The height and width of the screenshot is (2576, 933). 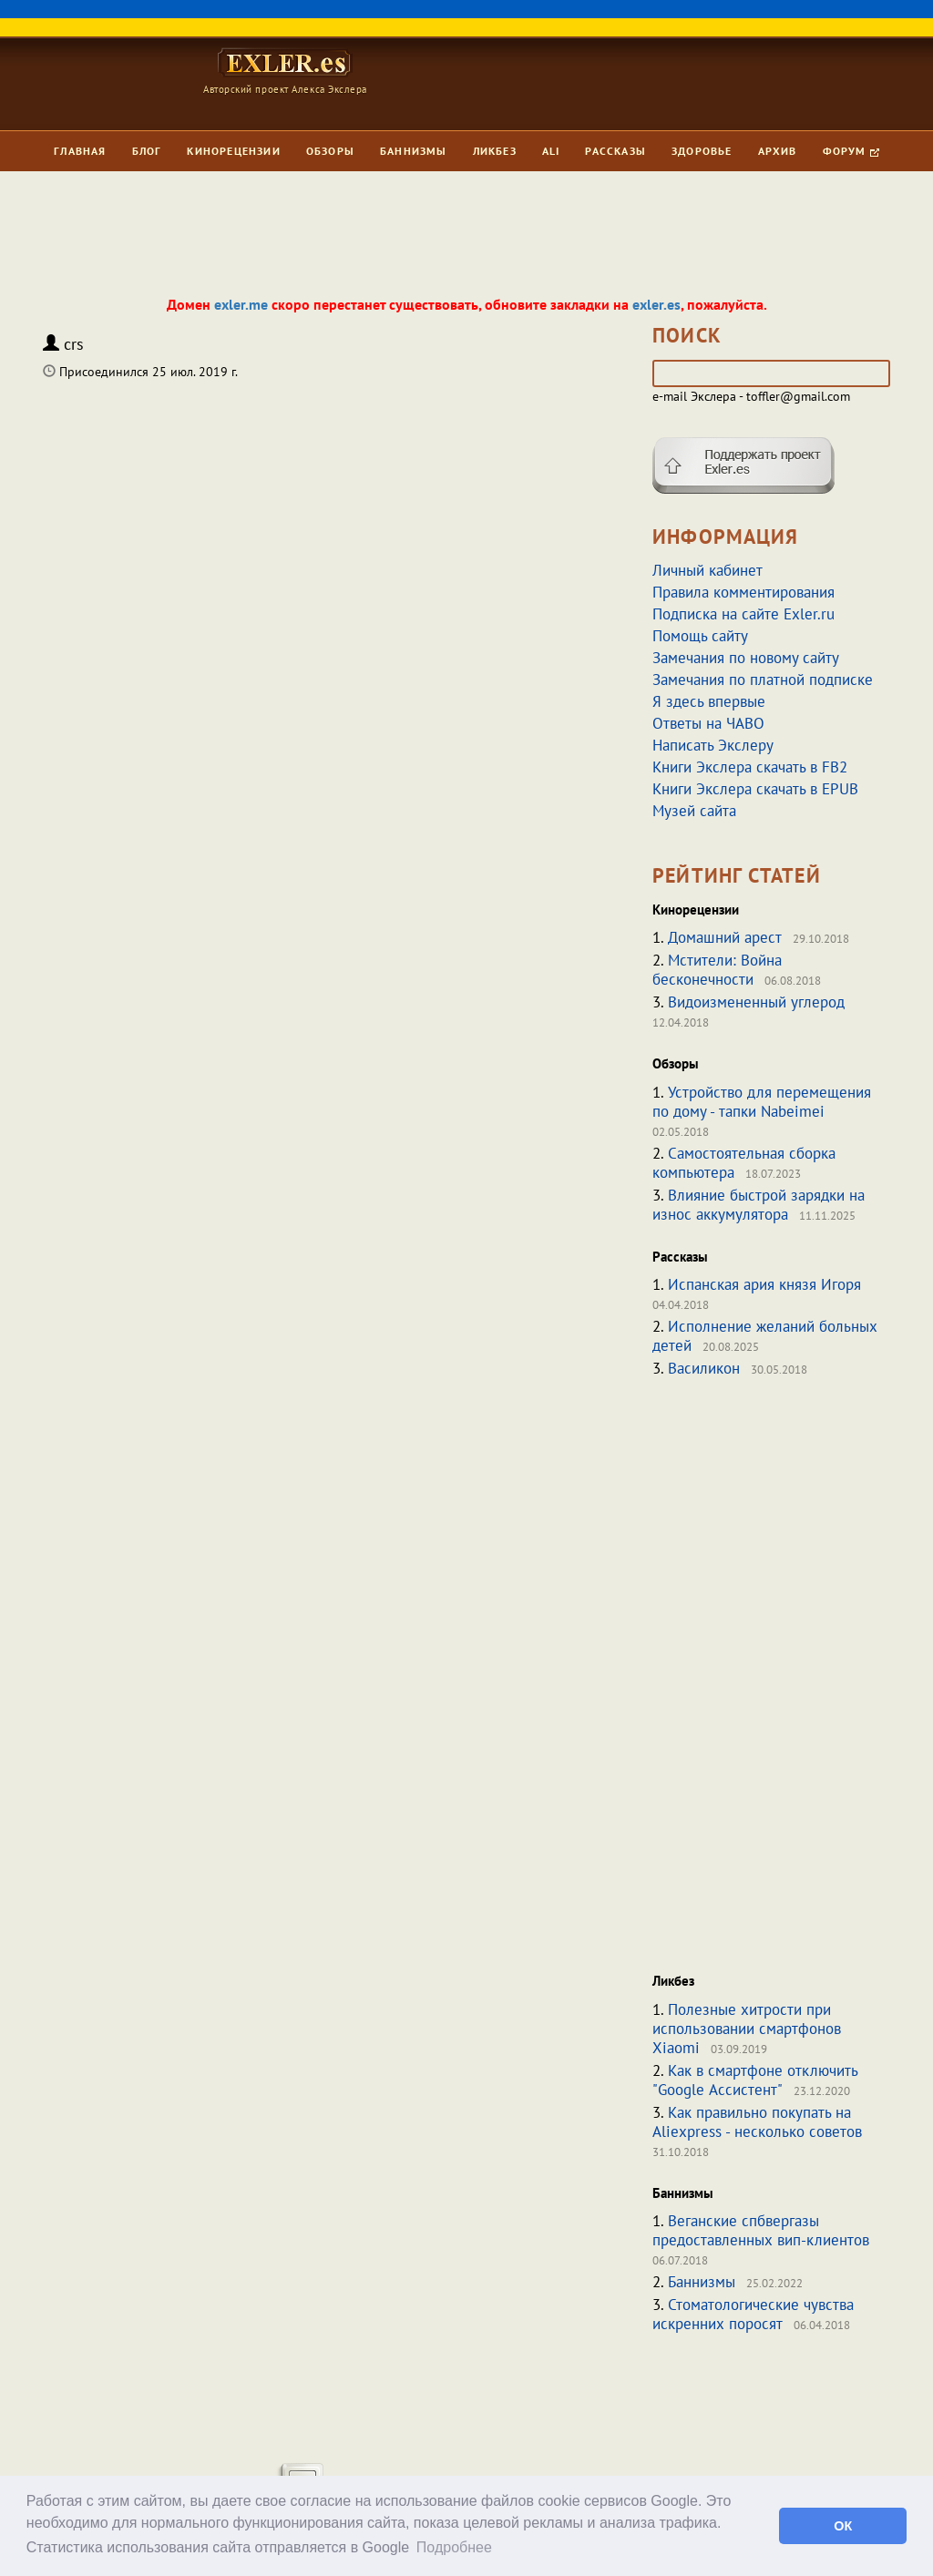 I want to click on Помощь сайту, so click(x=700, y=636).